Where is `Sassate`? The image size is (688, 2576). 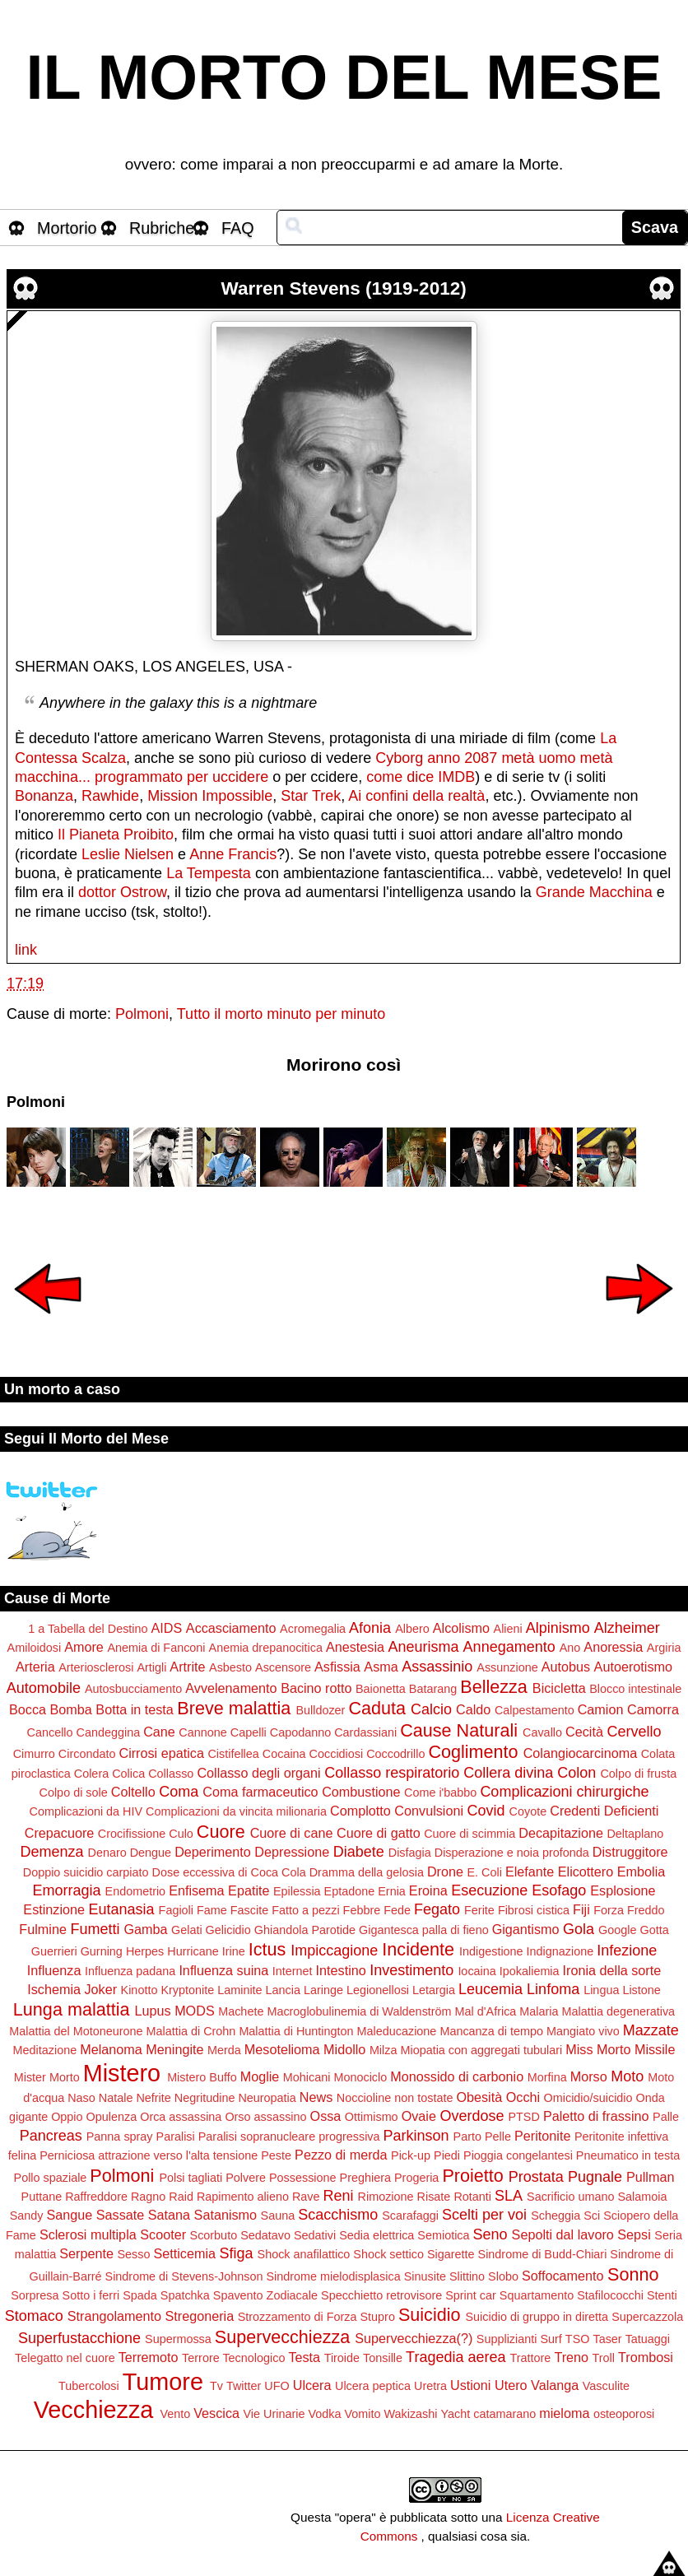 Sassate is located at coordinates (120, 2214).